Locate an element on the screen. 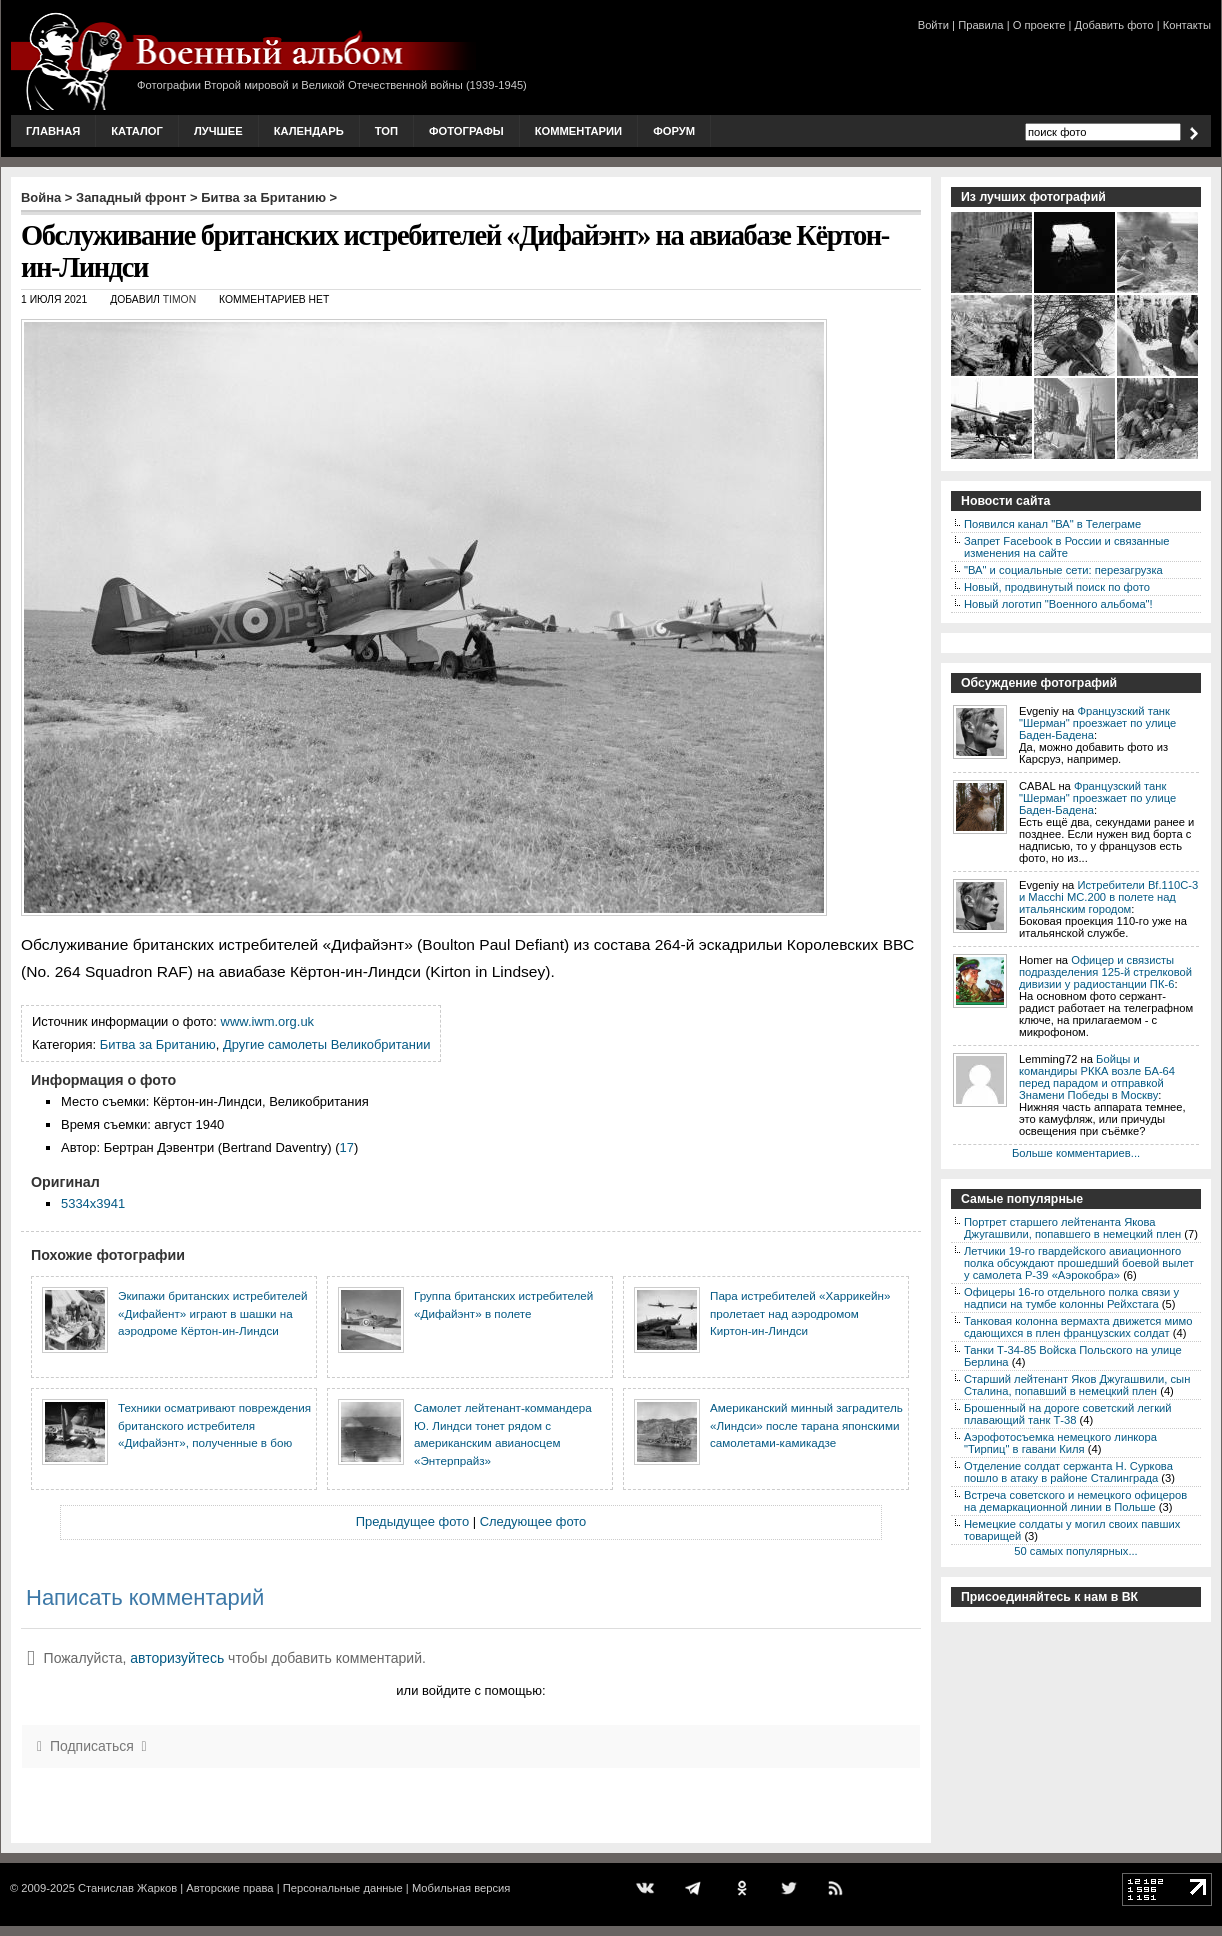 This screenshot has height=1936, width=1222. Войти is located at coordinates (933, 25).